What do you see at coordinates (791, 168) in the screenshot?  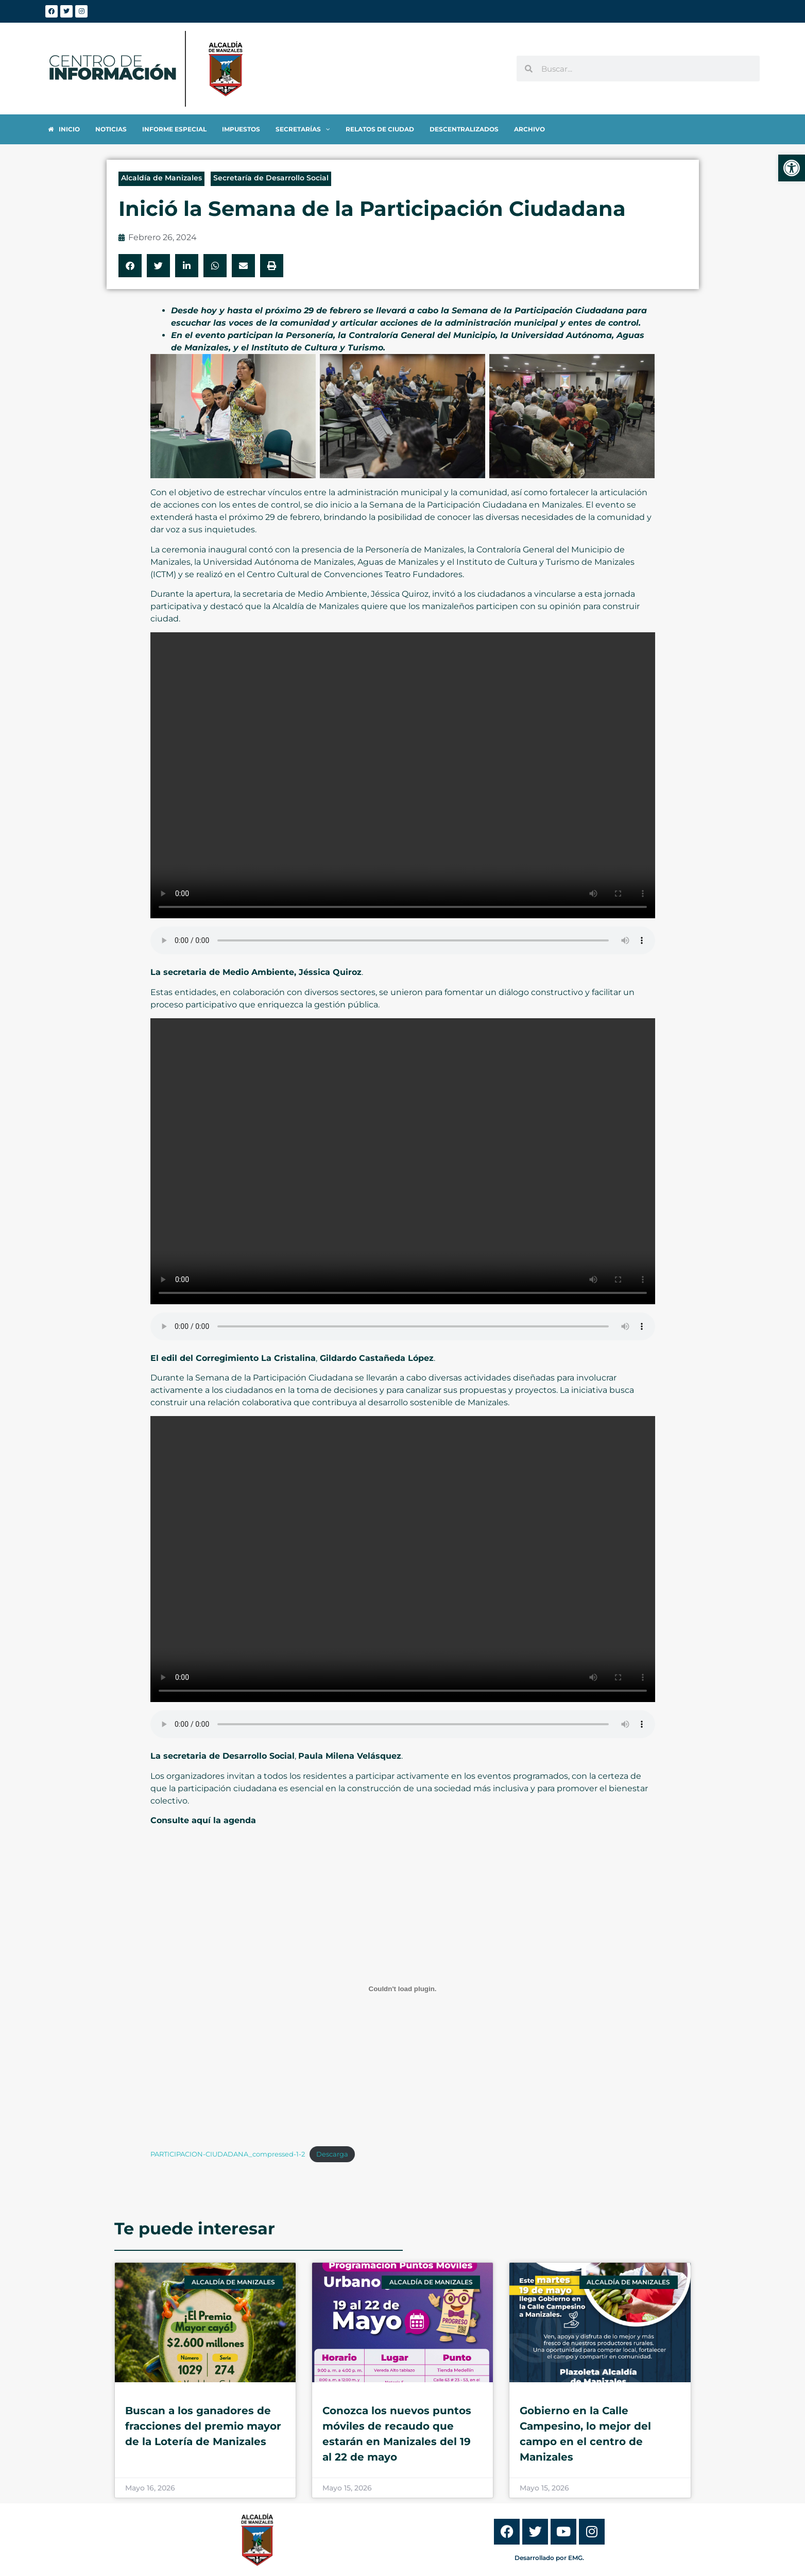 I see `[link]` at bounding box center [791, 168].